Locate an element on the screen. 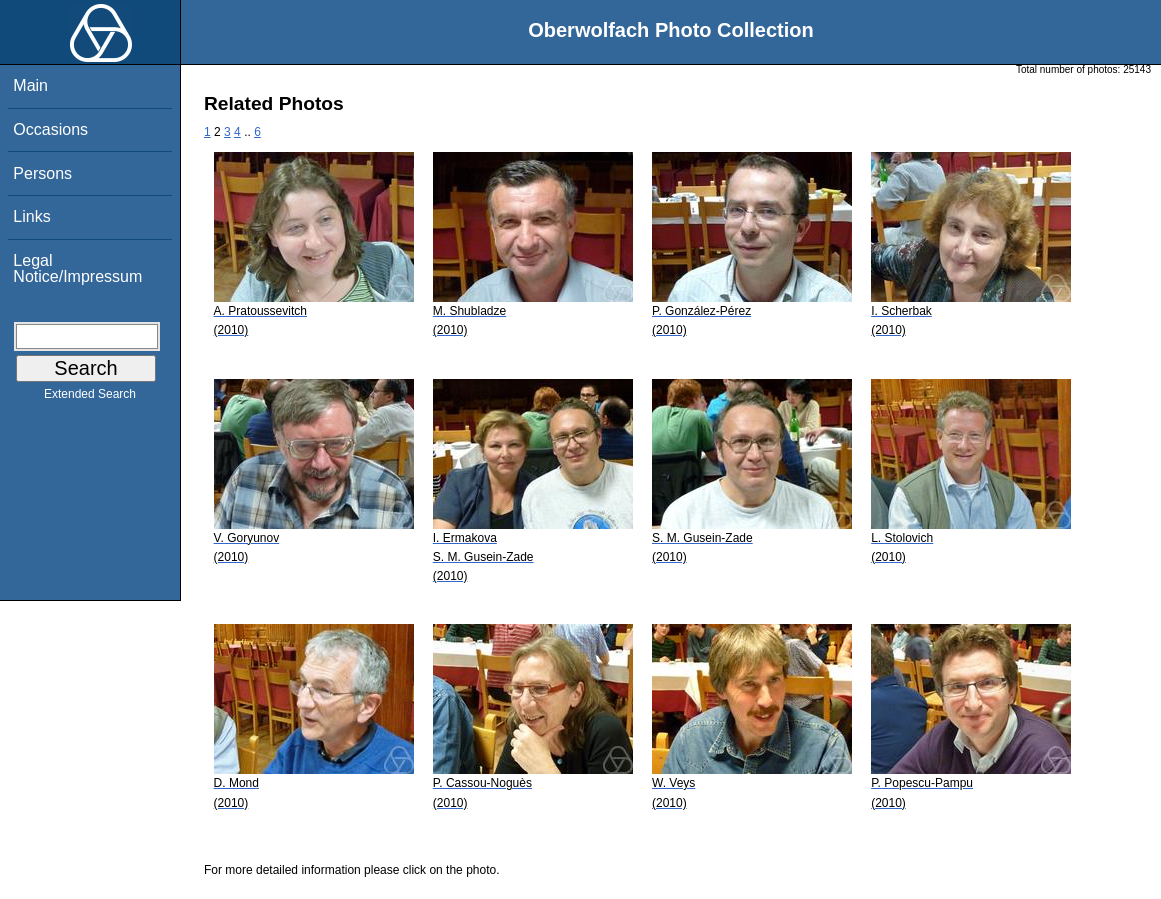 This screenshot has height=899, width=1161. Extended Search is located at coordinates (90, 398).